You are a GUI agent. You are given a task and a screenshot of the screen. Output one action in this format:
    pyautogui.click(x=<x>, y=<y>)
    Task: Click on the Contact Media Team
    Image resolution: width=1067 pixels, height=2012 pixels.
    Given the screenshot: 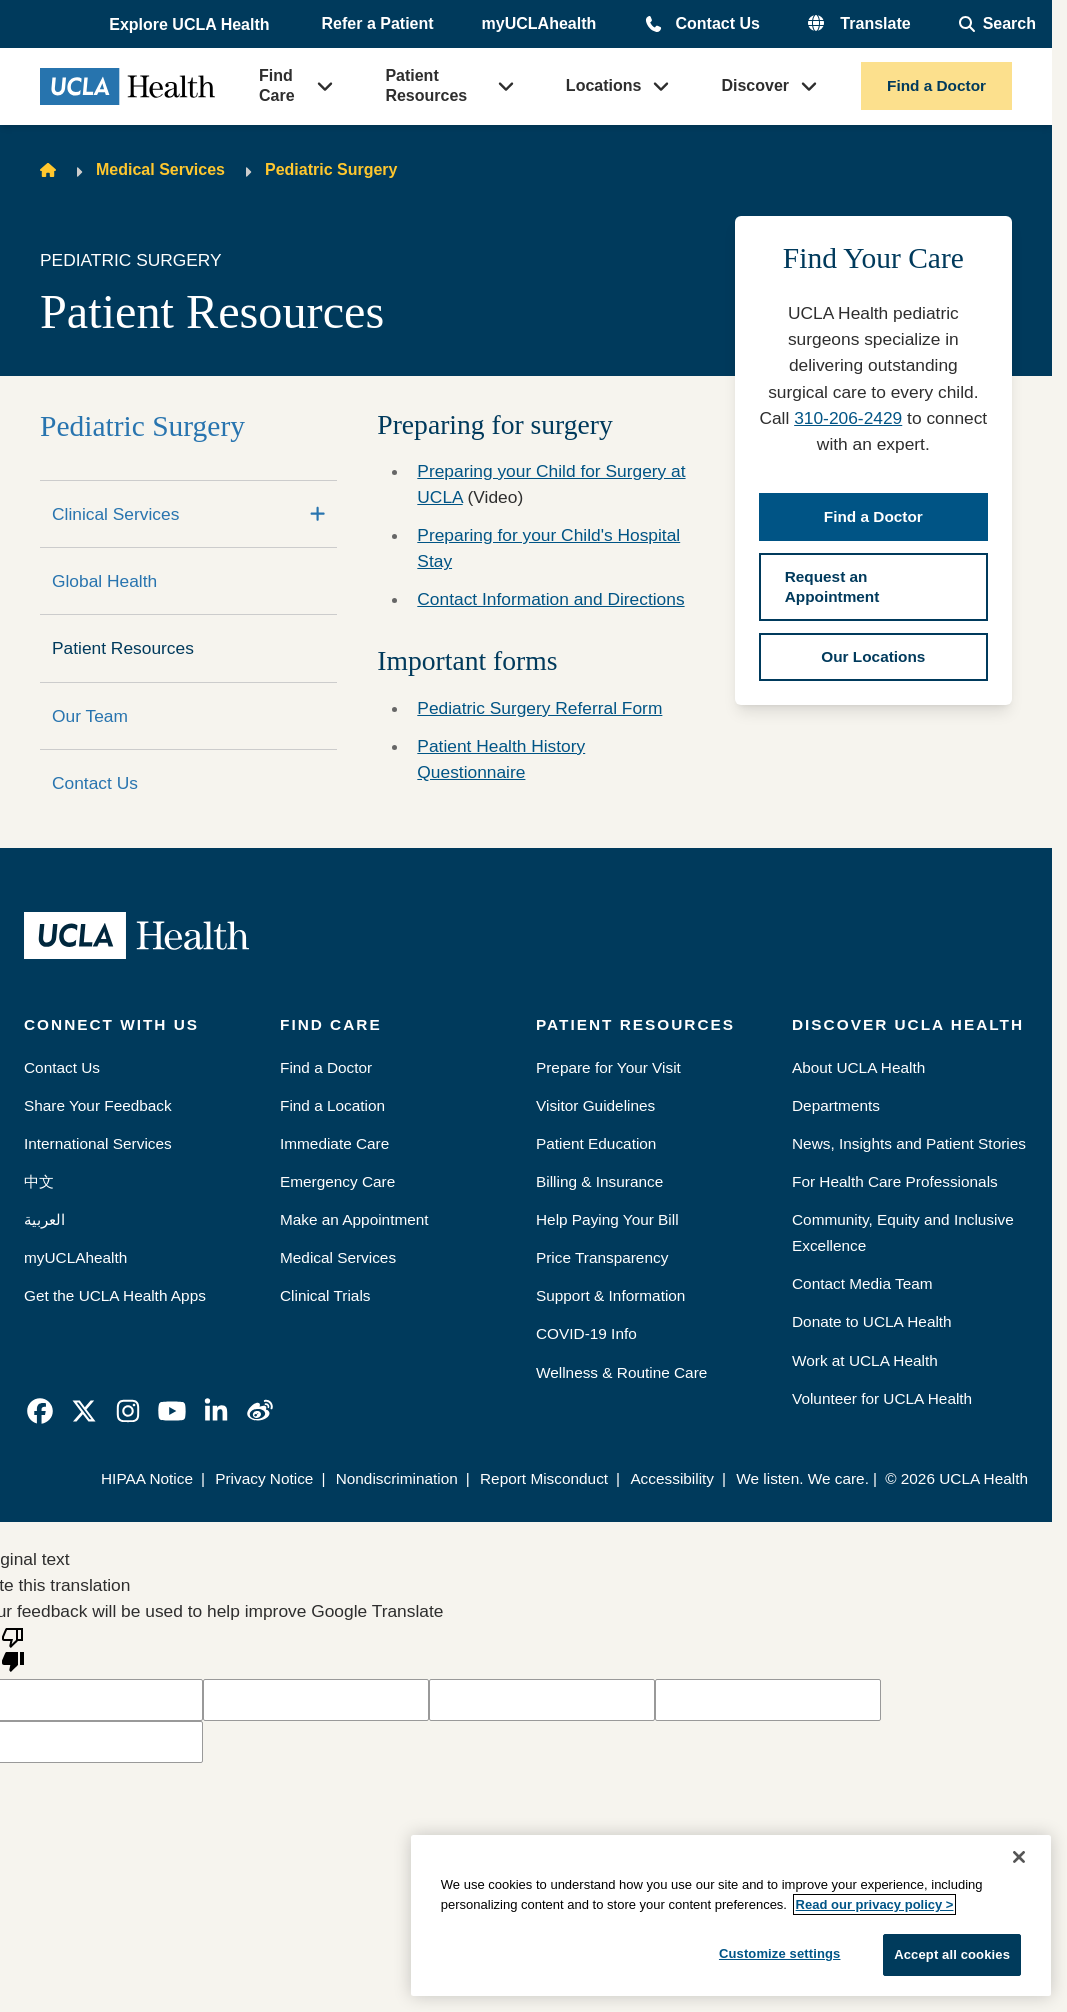 What is the action you would take?
    pyautogui.click(x=862, y=1283)
    